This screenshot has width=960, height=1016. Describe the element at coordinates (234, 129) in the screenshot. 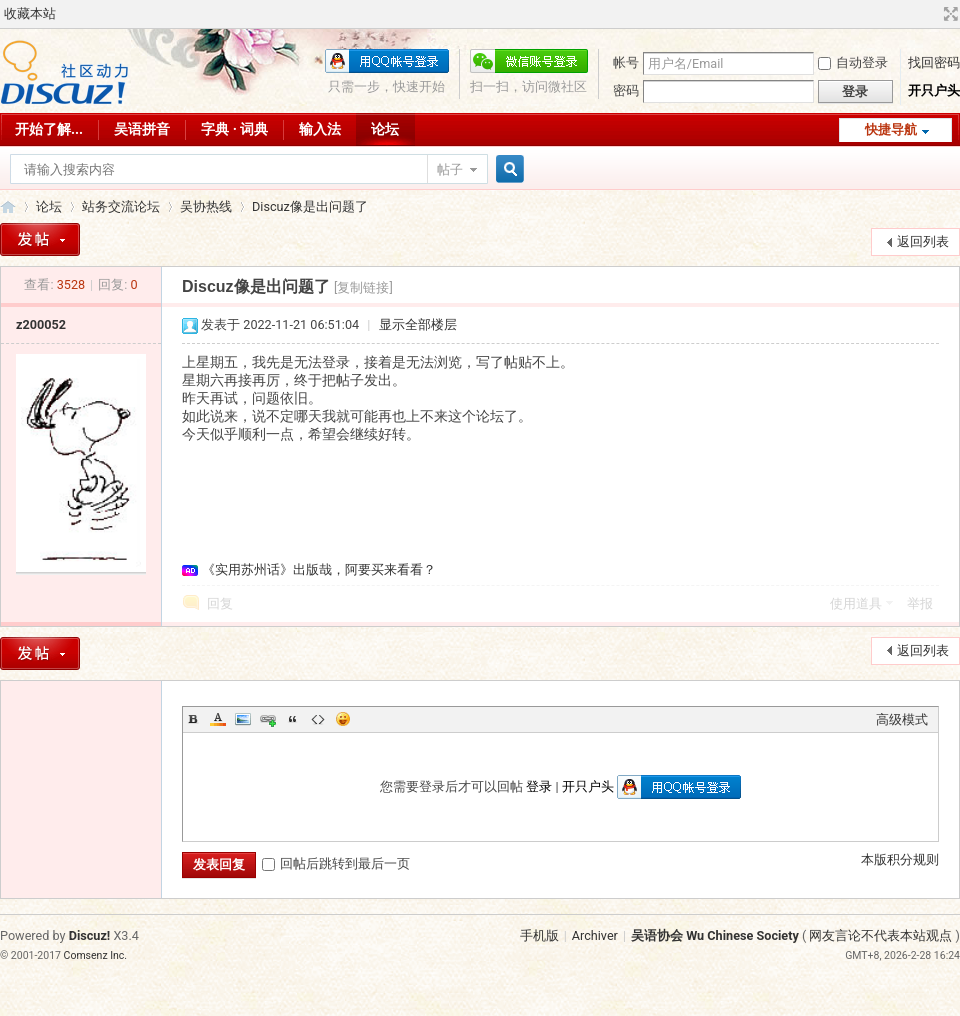

I see `字典 · 词典` at that location.